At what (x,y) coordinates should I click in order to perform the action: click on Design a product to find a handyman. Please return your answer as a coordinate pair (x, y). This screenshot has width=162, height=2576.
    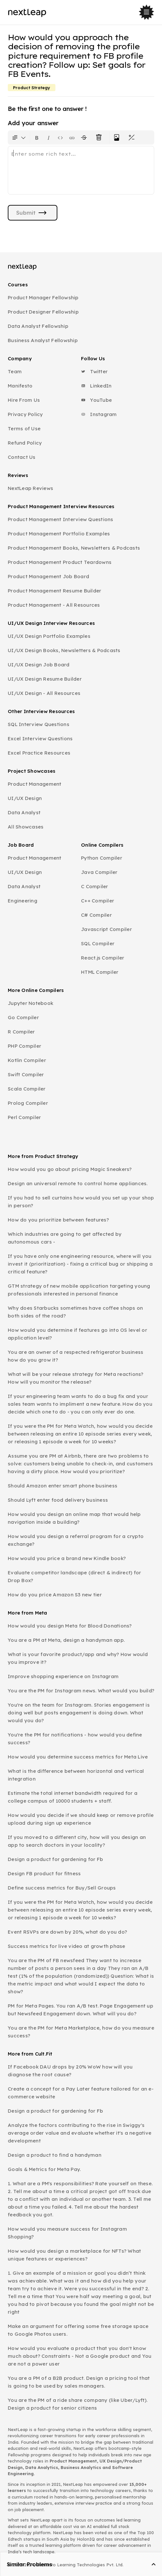
    Looking at the image, I should click on (54, 2155).